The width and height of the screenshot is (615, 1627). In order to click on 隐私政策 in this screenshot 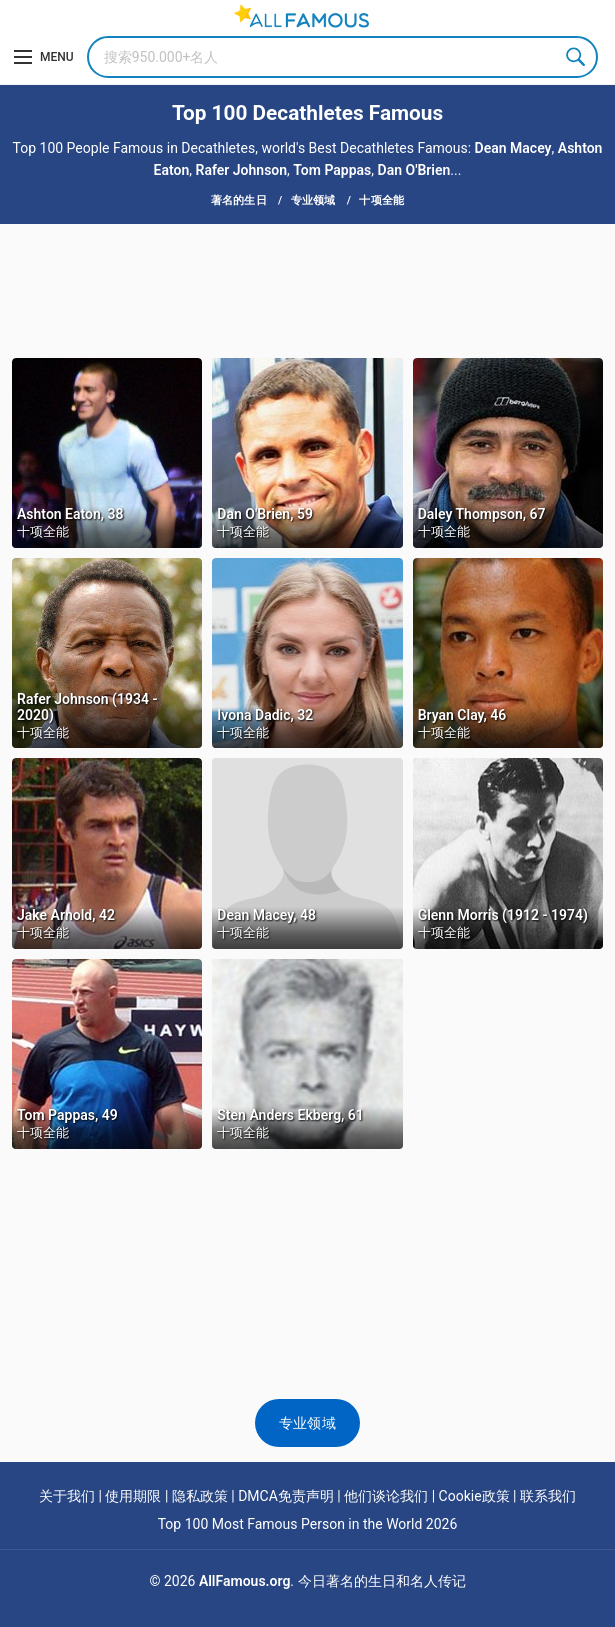, I will do `click(200, 1496)`.